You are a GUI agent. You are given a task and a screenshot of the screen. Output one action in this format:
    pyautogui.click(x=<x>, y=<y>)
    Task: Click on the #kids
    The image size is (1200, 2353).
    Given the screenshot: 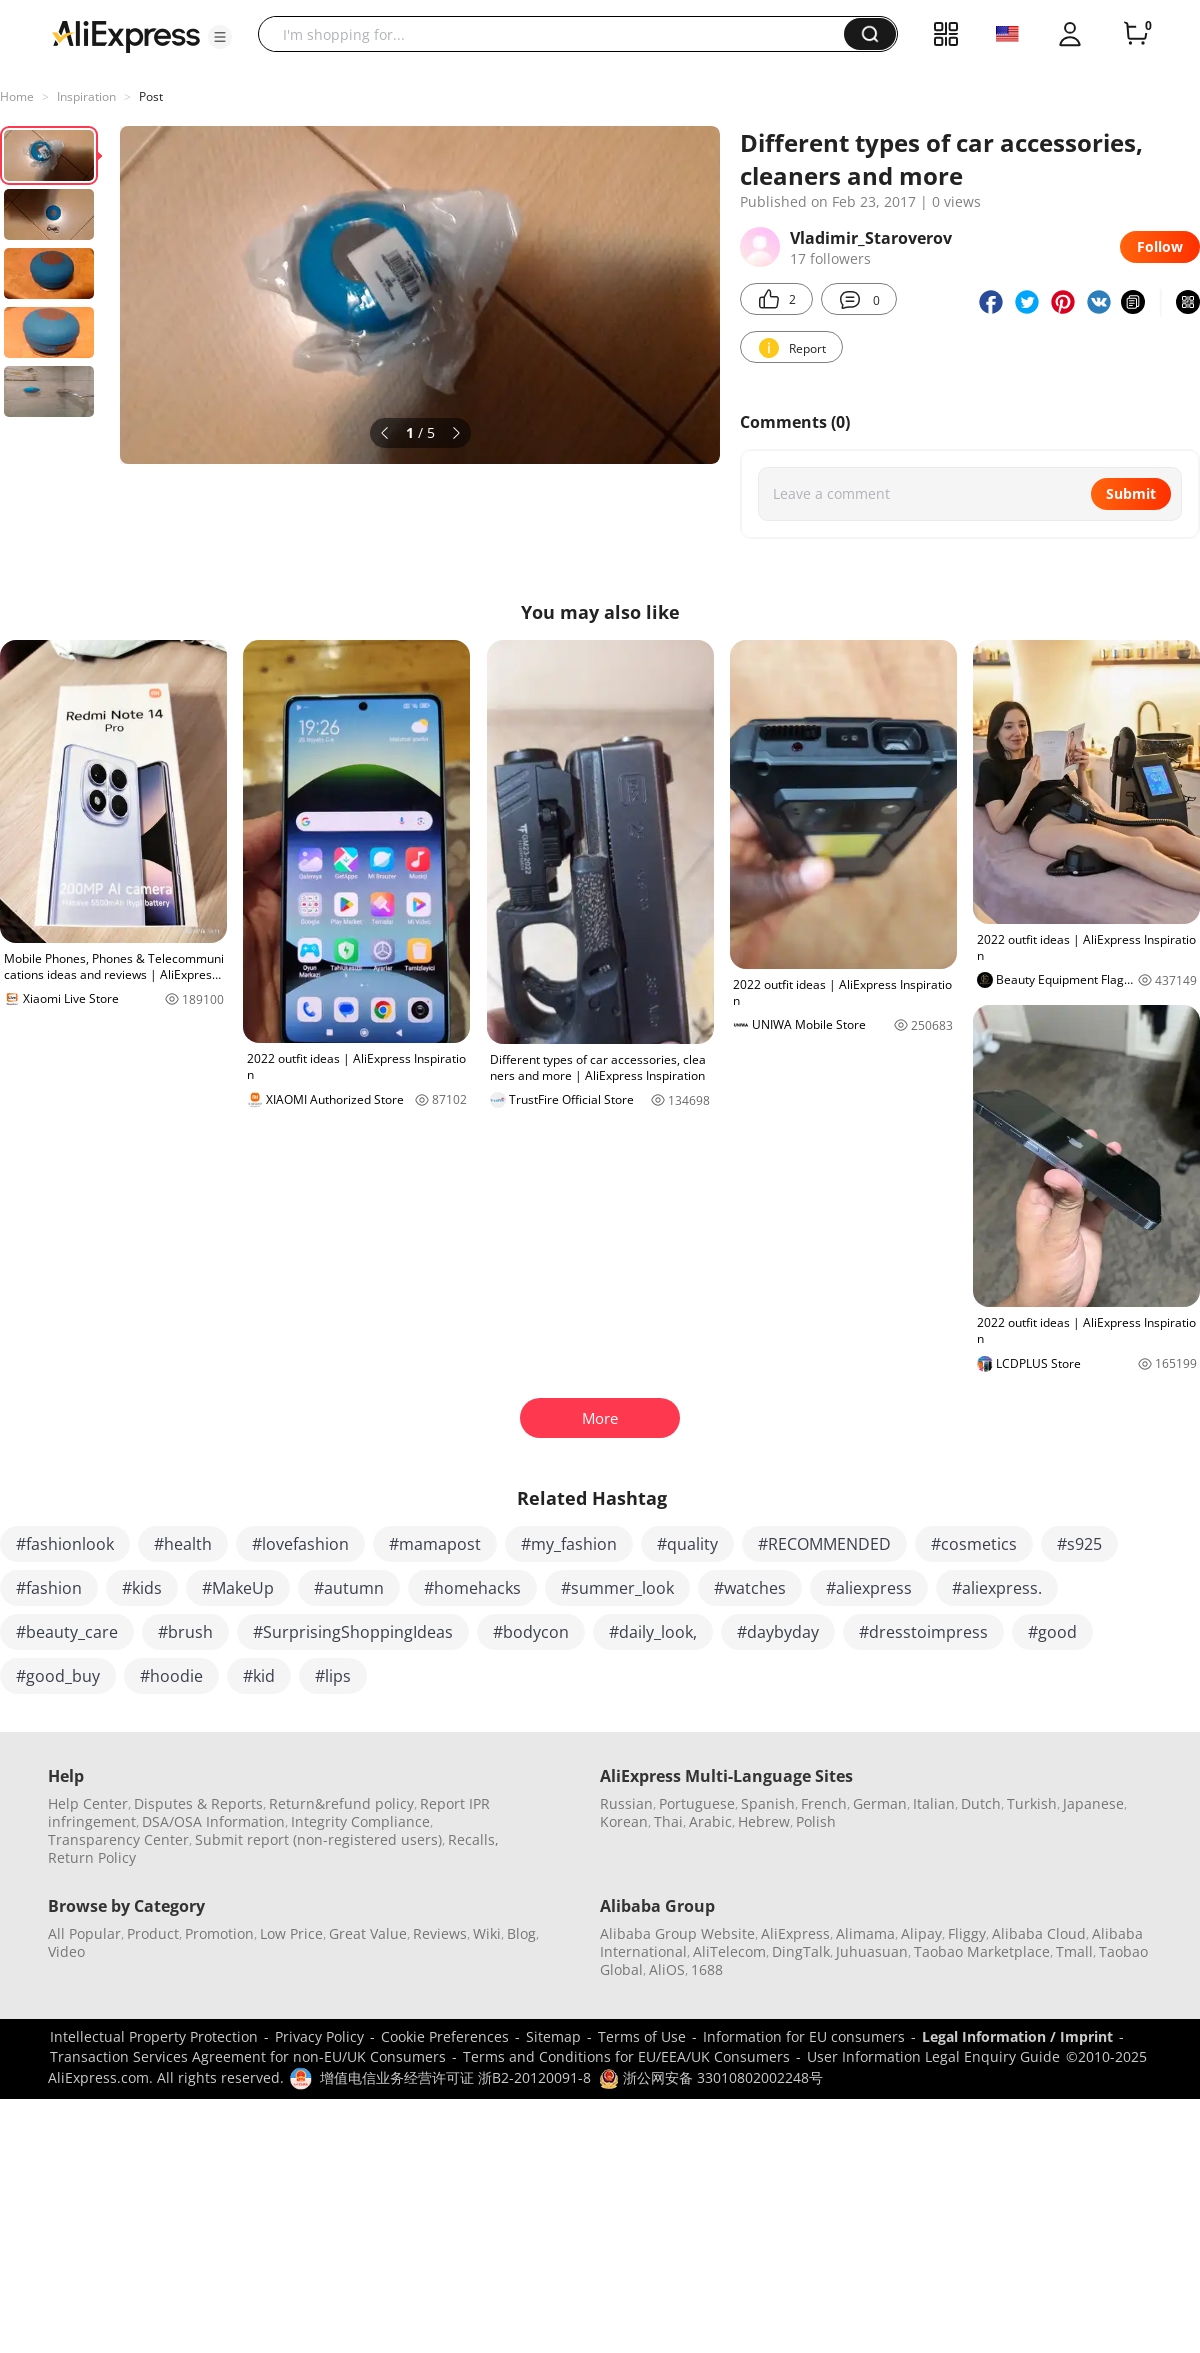 What is the action you would take?
    pyautogui.click(x=142, y=1588)
    